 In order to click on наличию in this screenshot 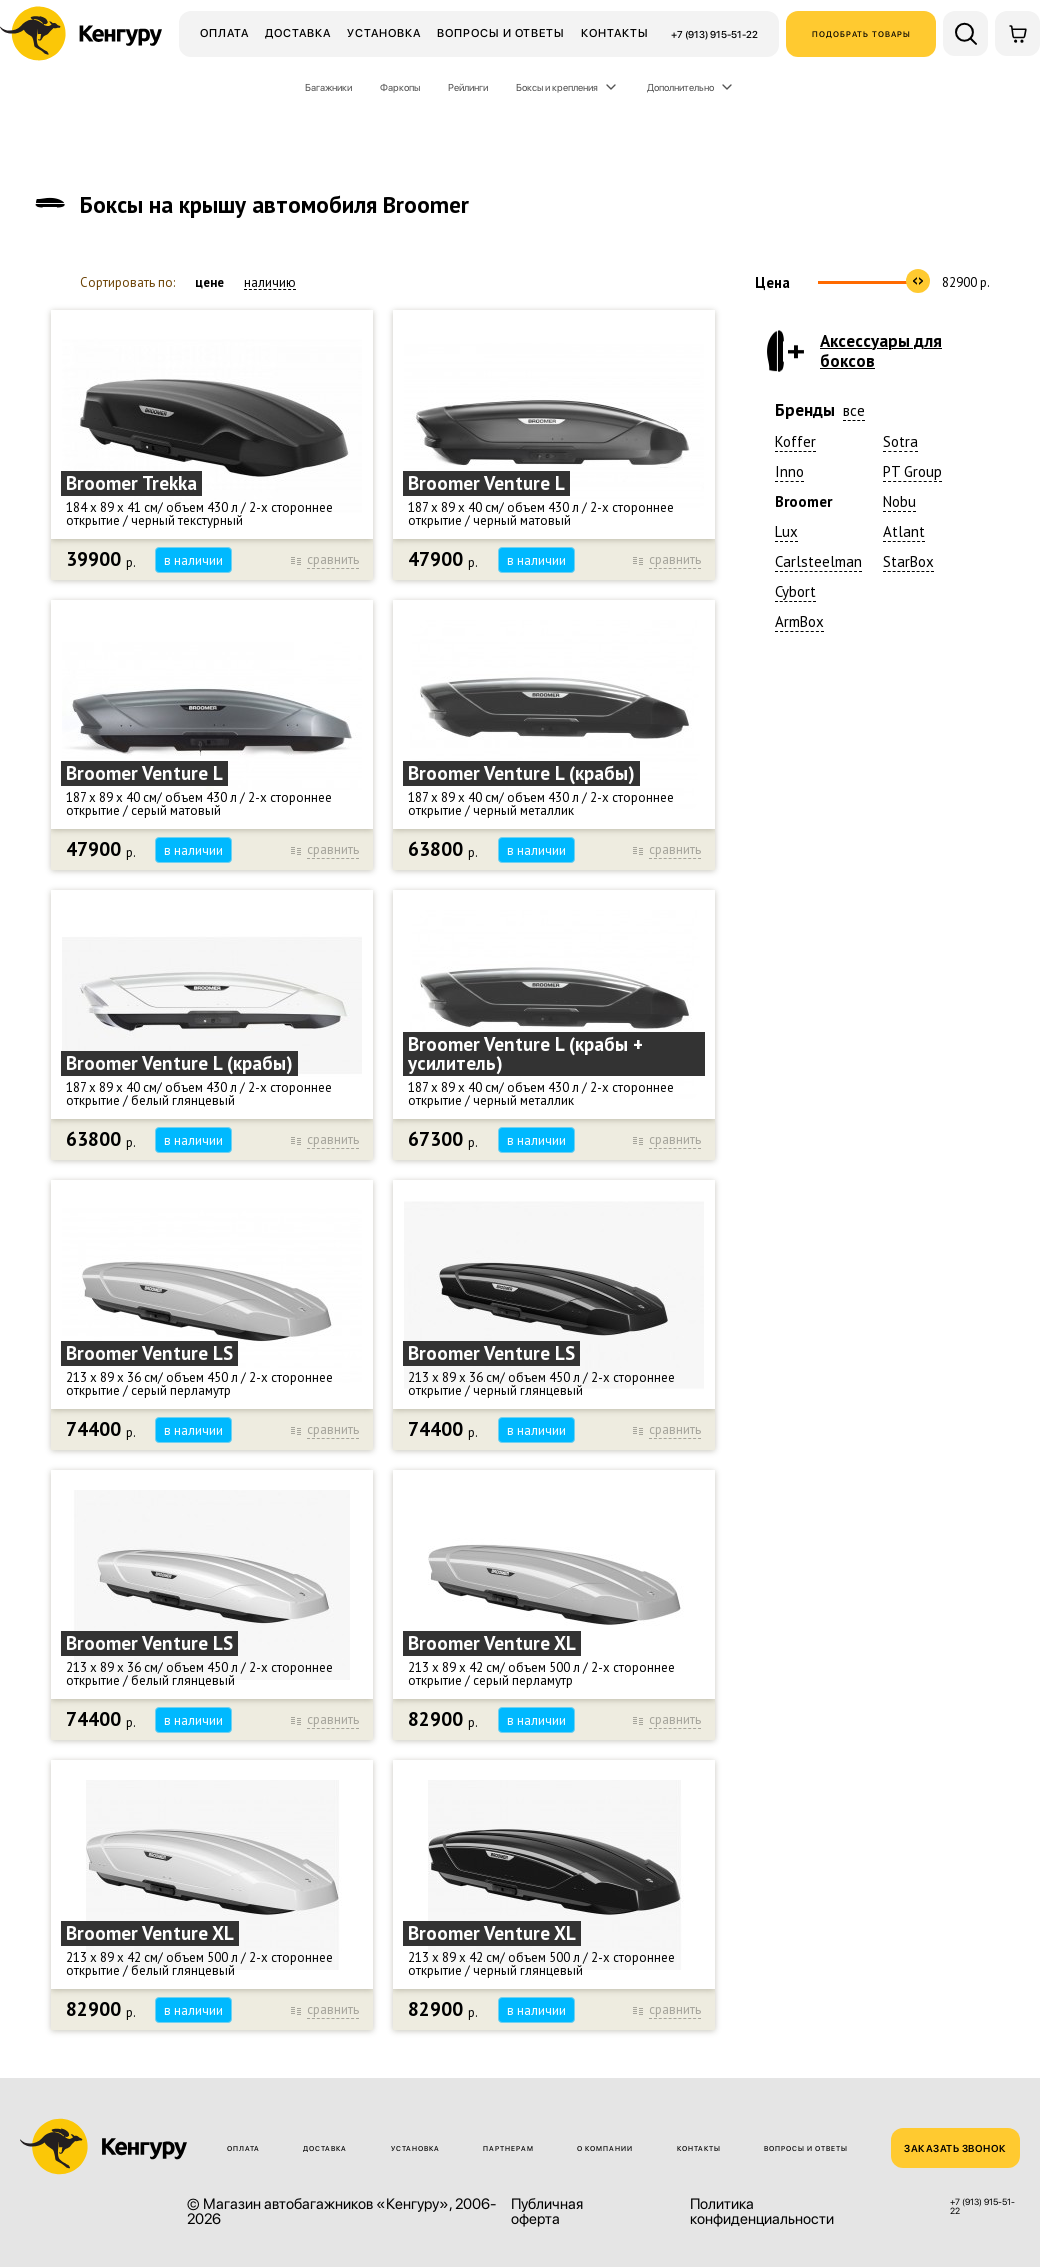, I will do `click(270, 283)`.